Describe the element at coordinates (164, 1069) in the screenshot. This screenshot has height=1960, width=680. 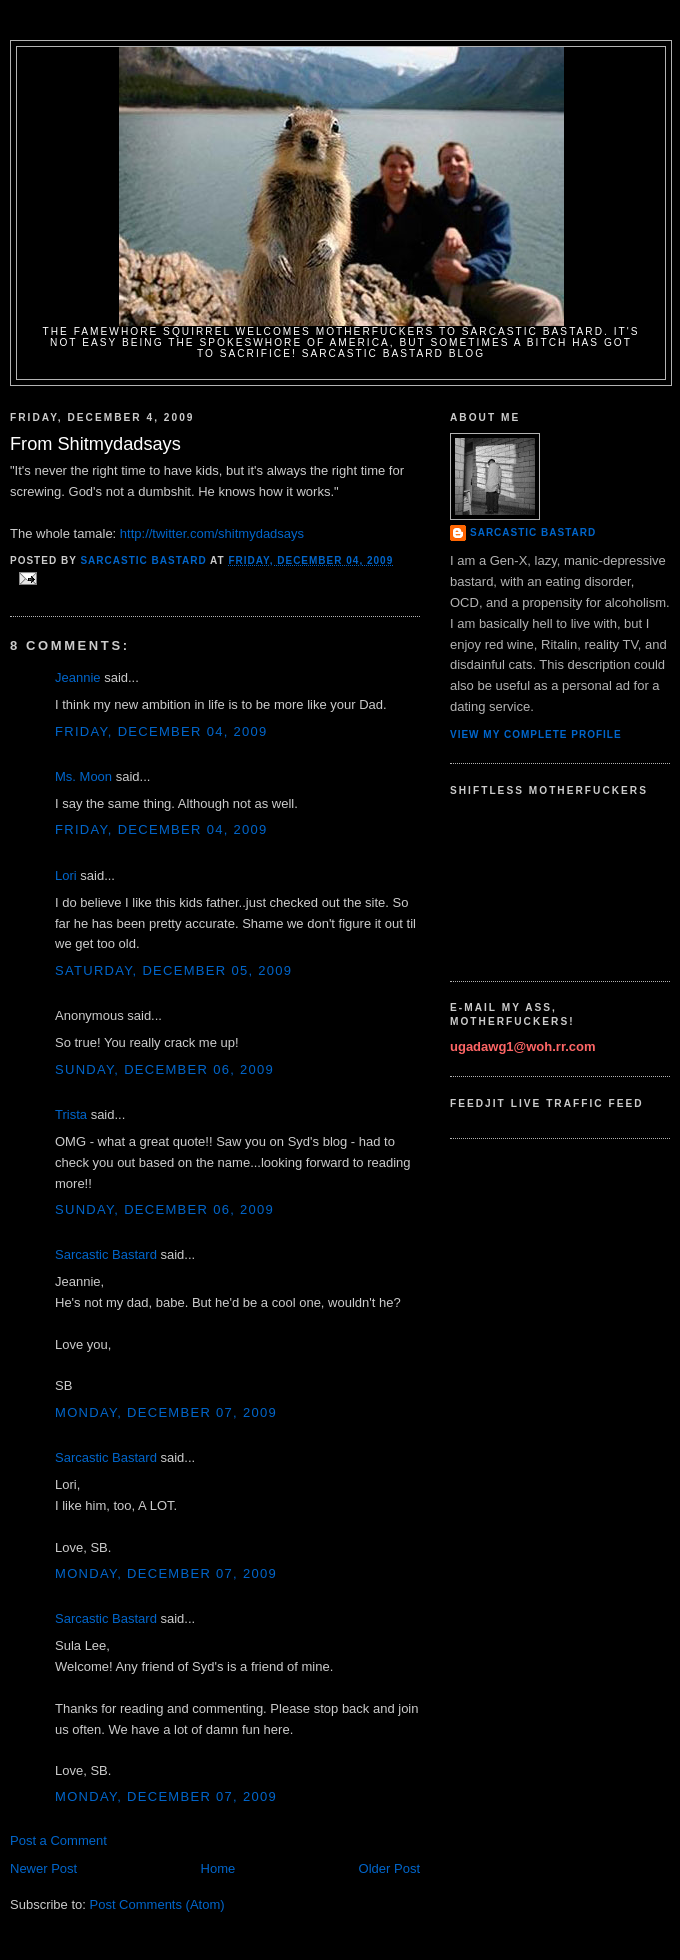
I see `Sunday, December 06, 2009` at that location.